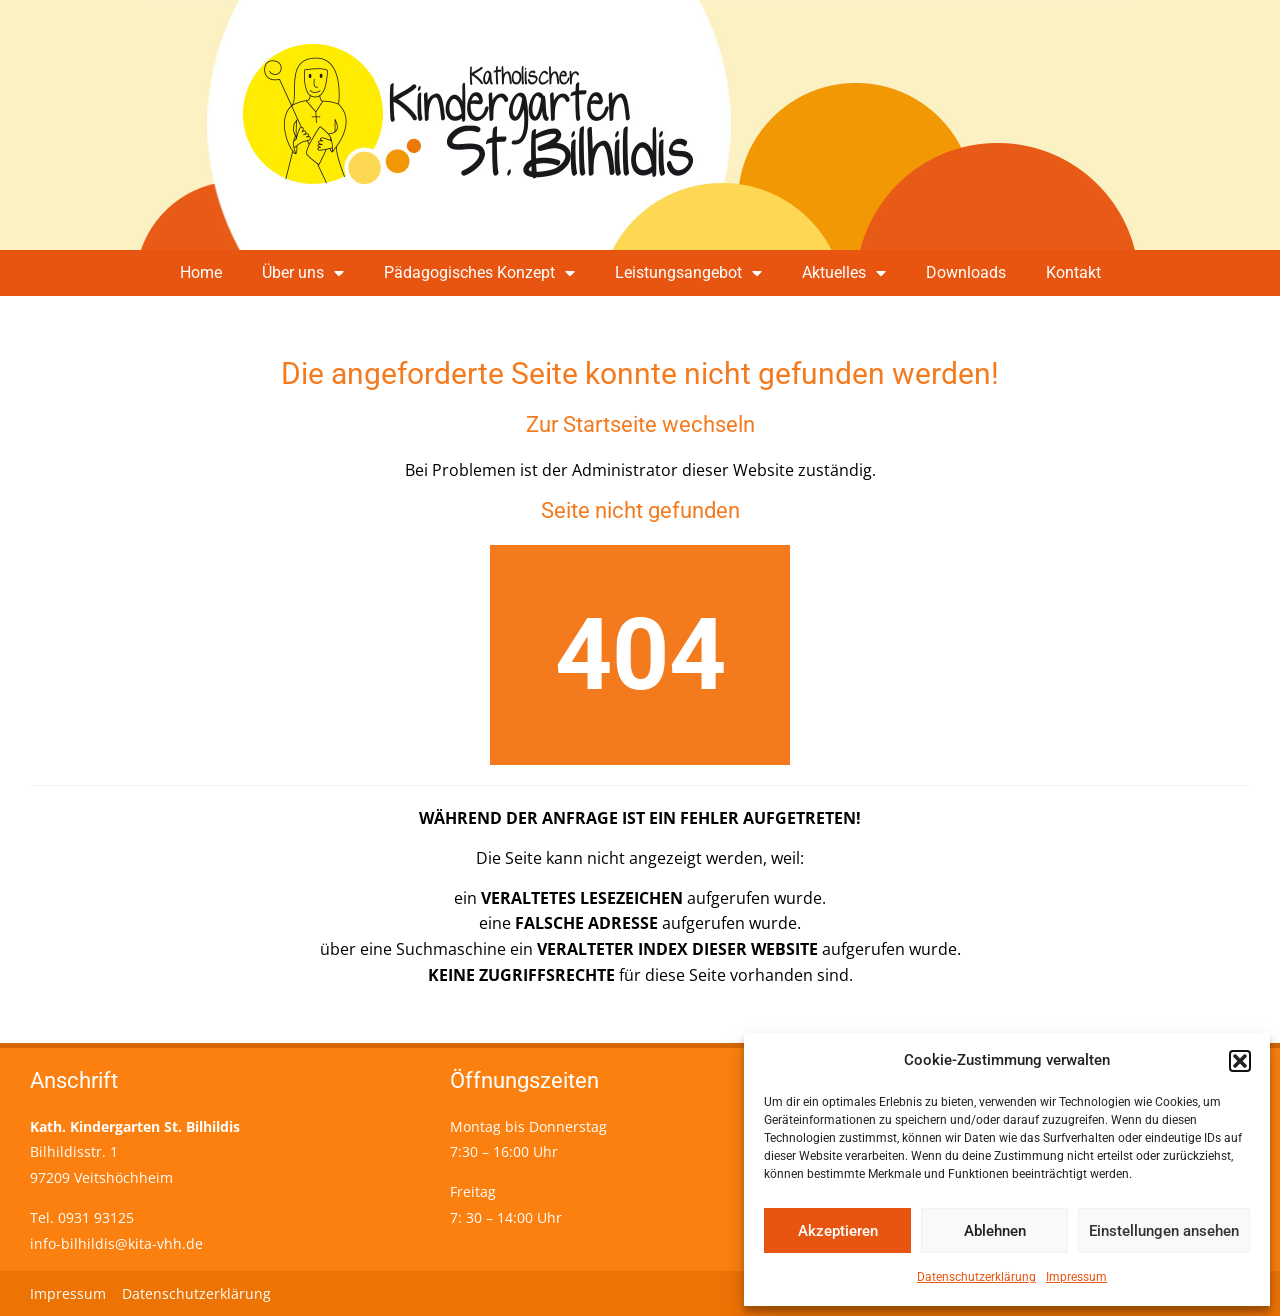  What do you see at coordinates (1073, 272) in the screenshot?
I see `Kontakt` at bounding box center [1073, 272].